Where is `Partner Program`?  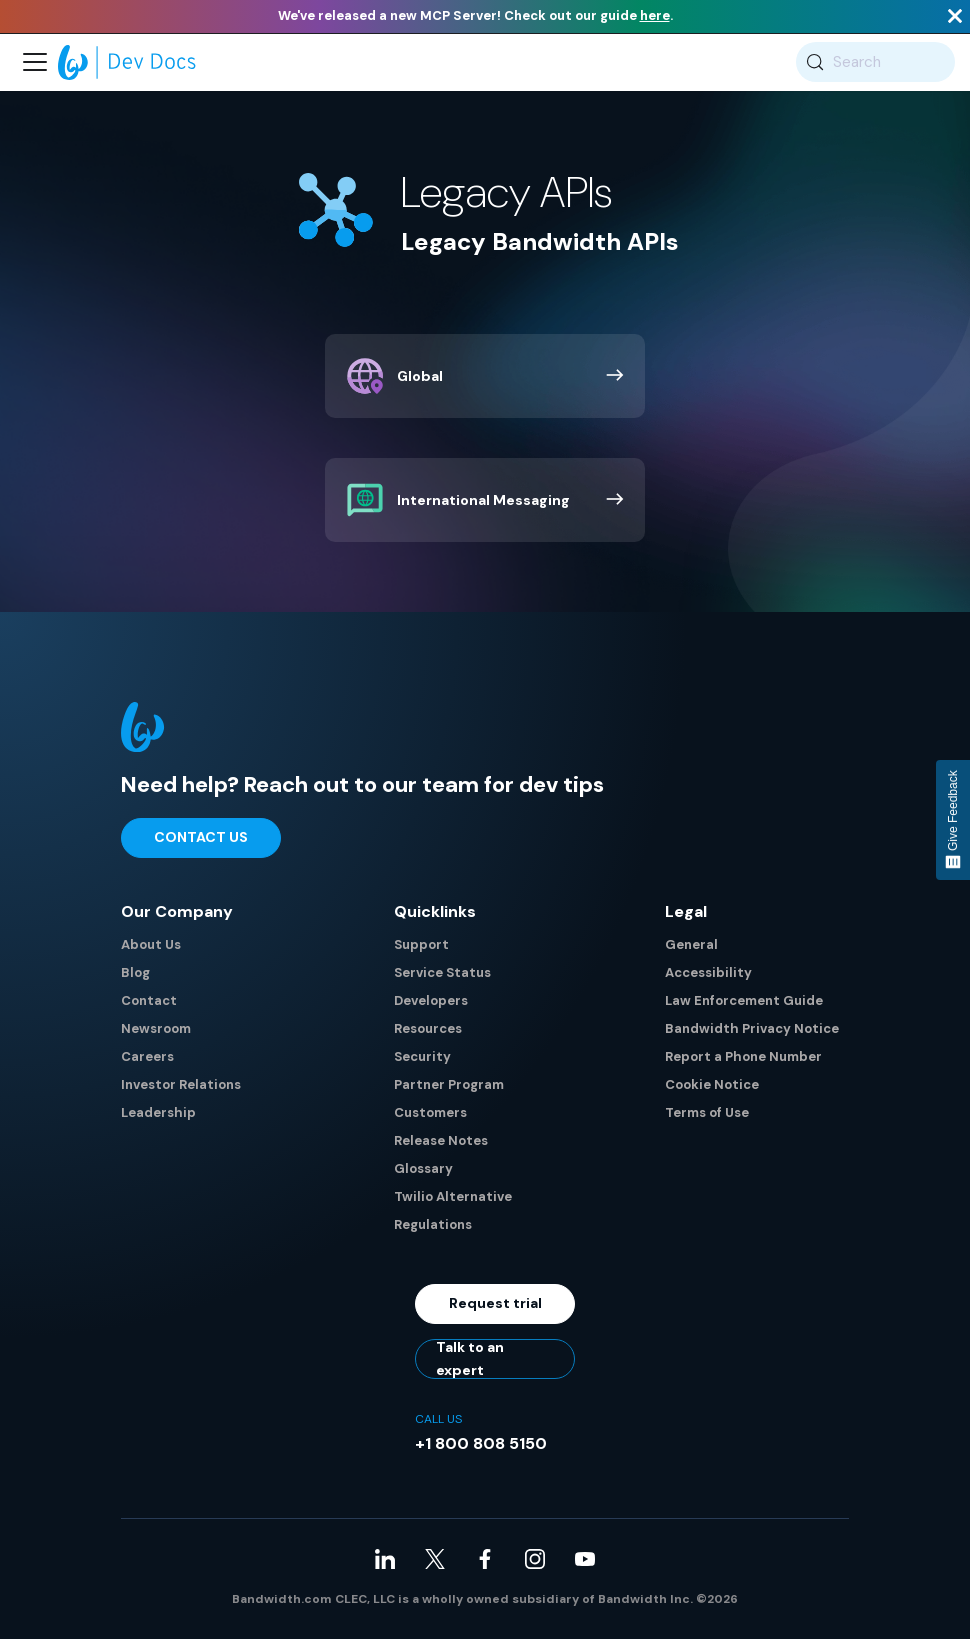
Partner Program is located at coordinates (449, 1084).